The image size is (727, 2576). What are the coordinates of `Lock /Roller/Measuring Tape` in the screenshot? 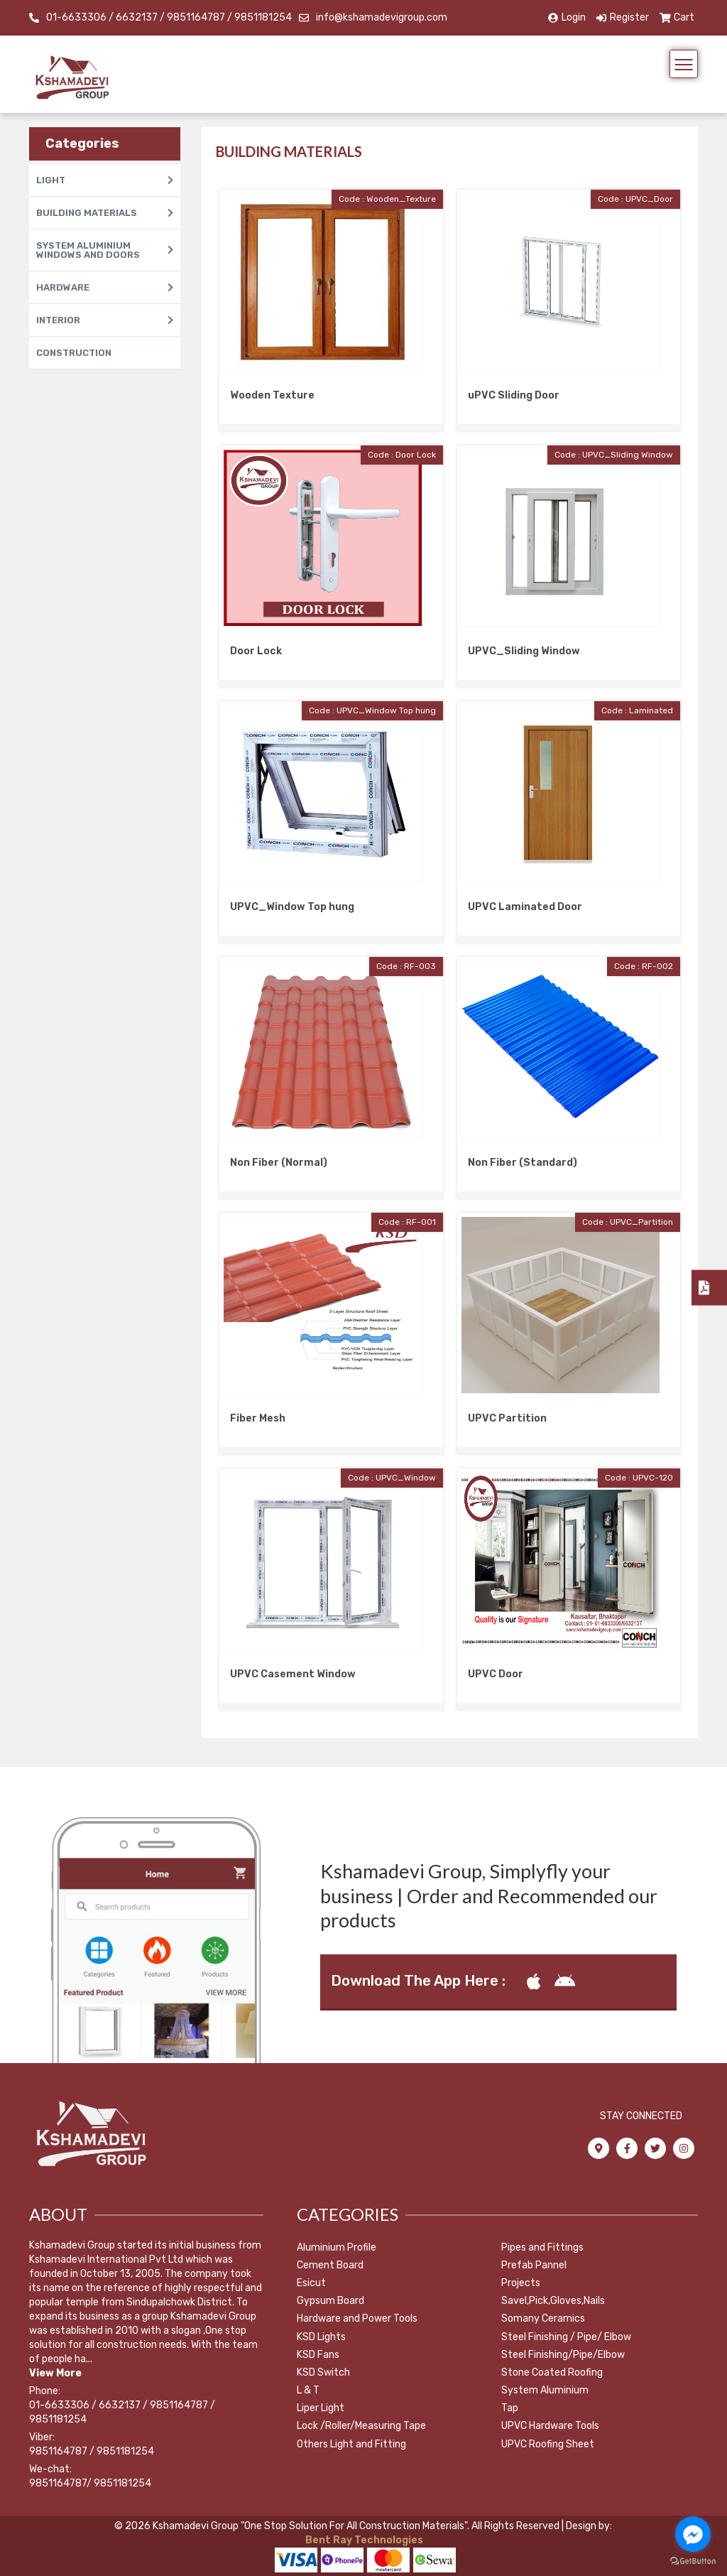 It's located at (361, 2426).